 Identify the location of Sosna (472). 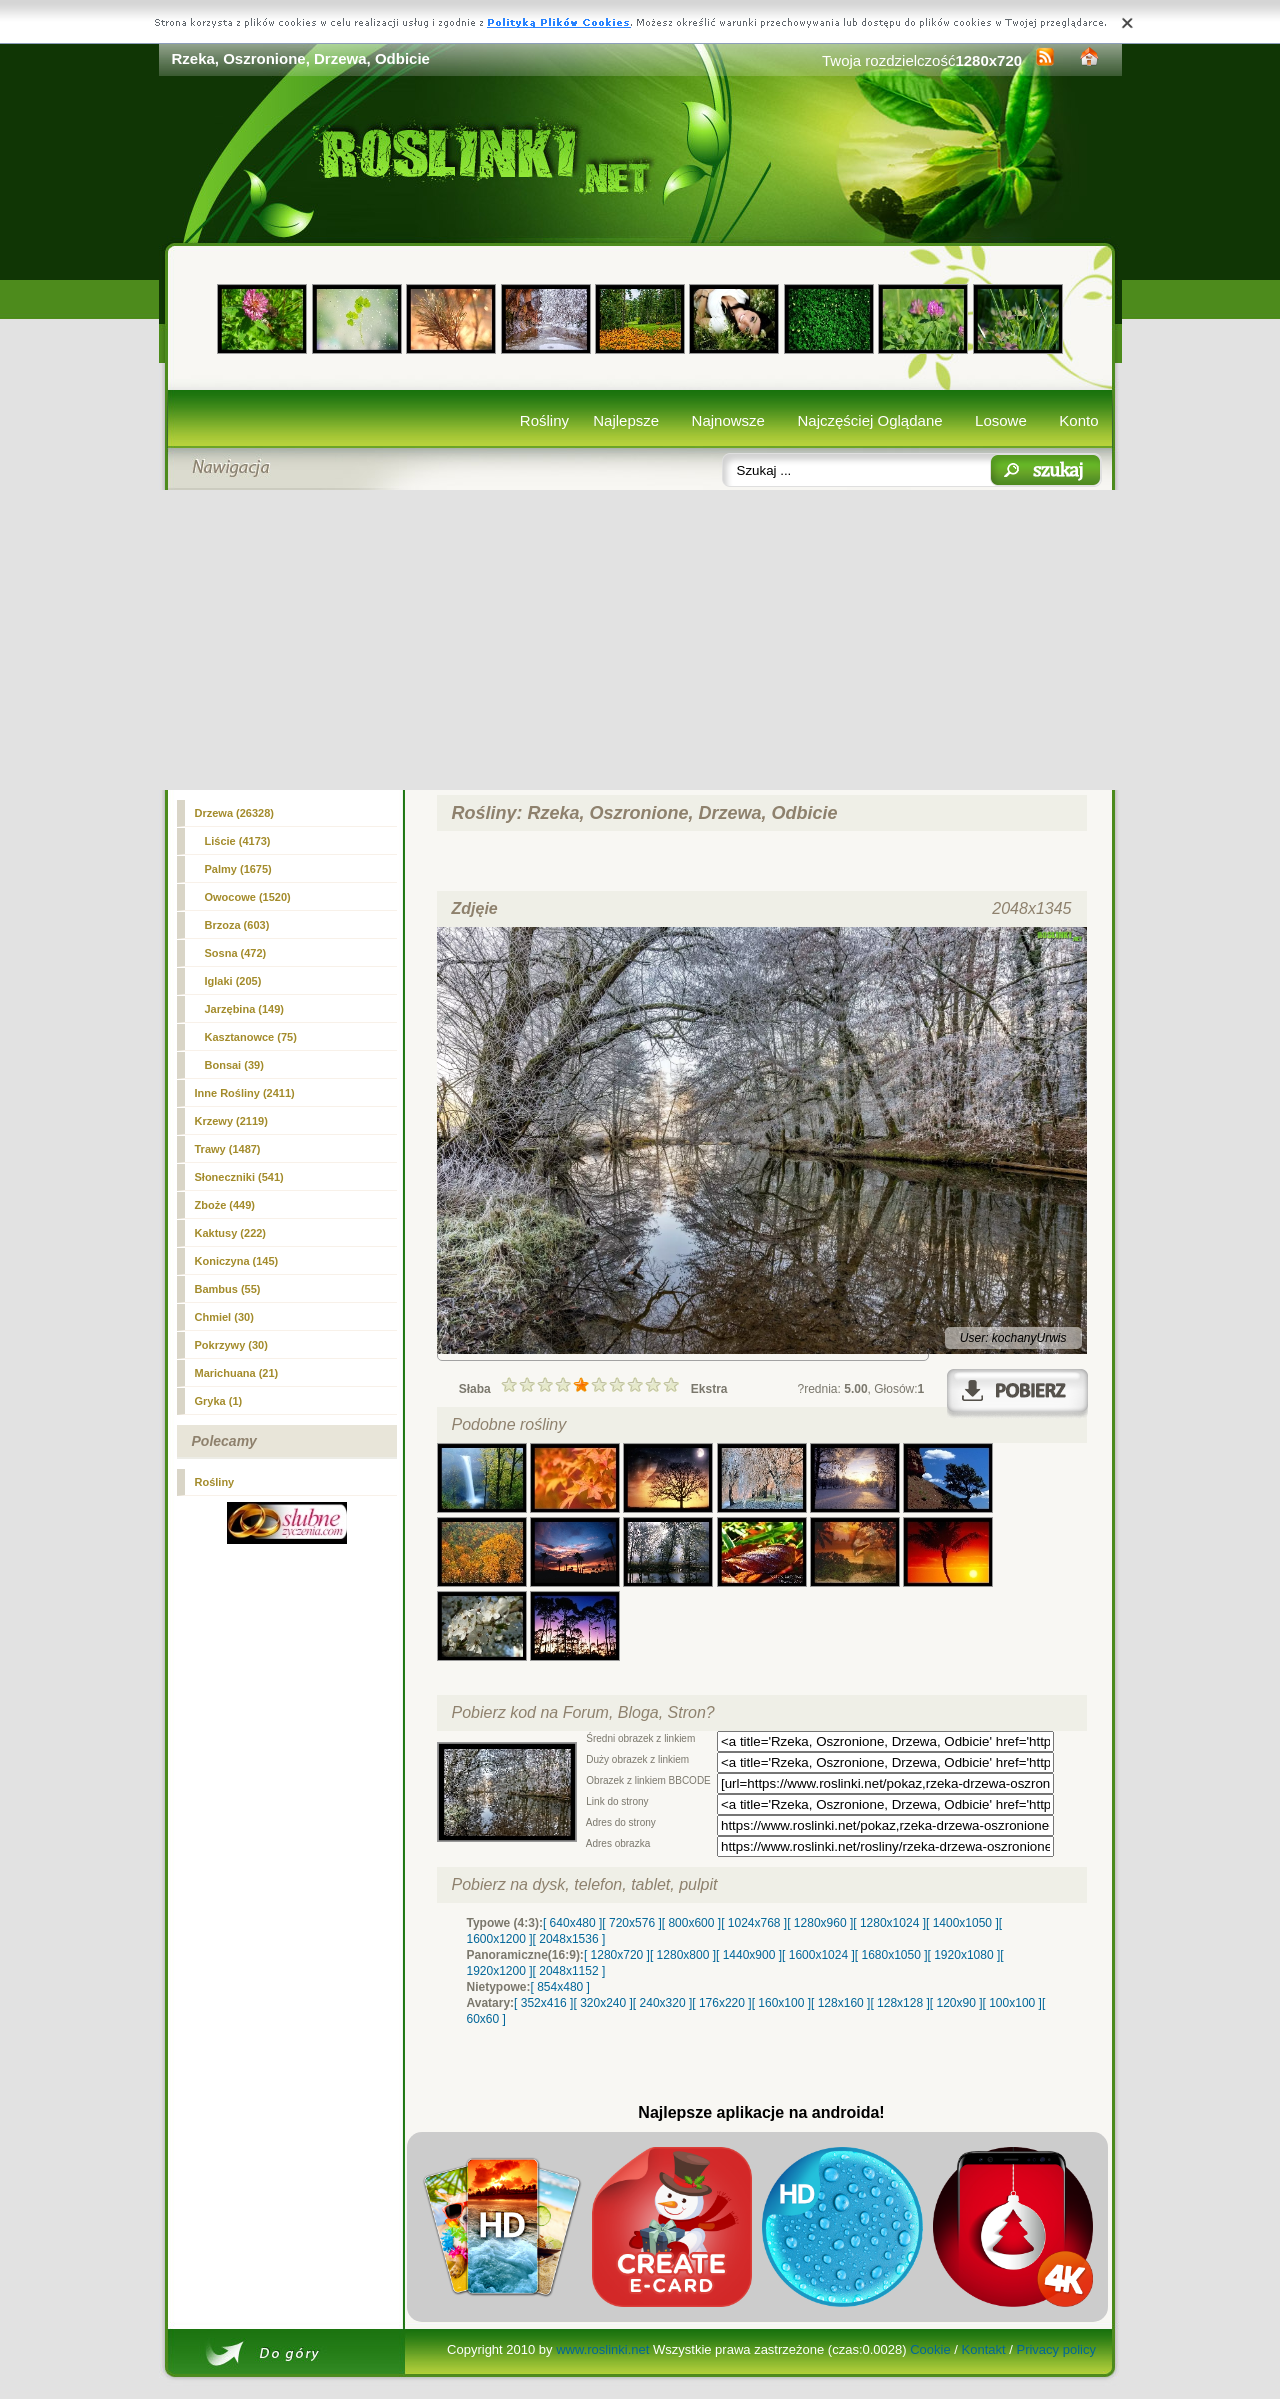
(236, 953).